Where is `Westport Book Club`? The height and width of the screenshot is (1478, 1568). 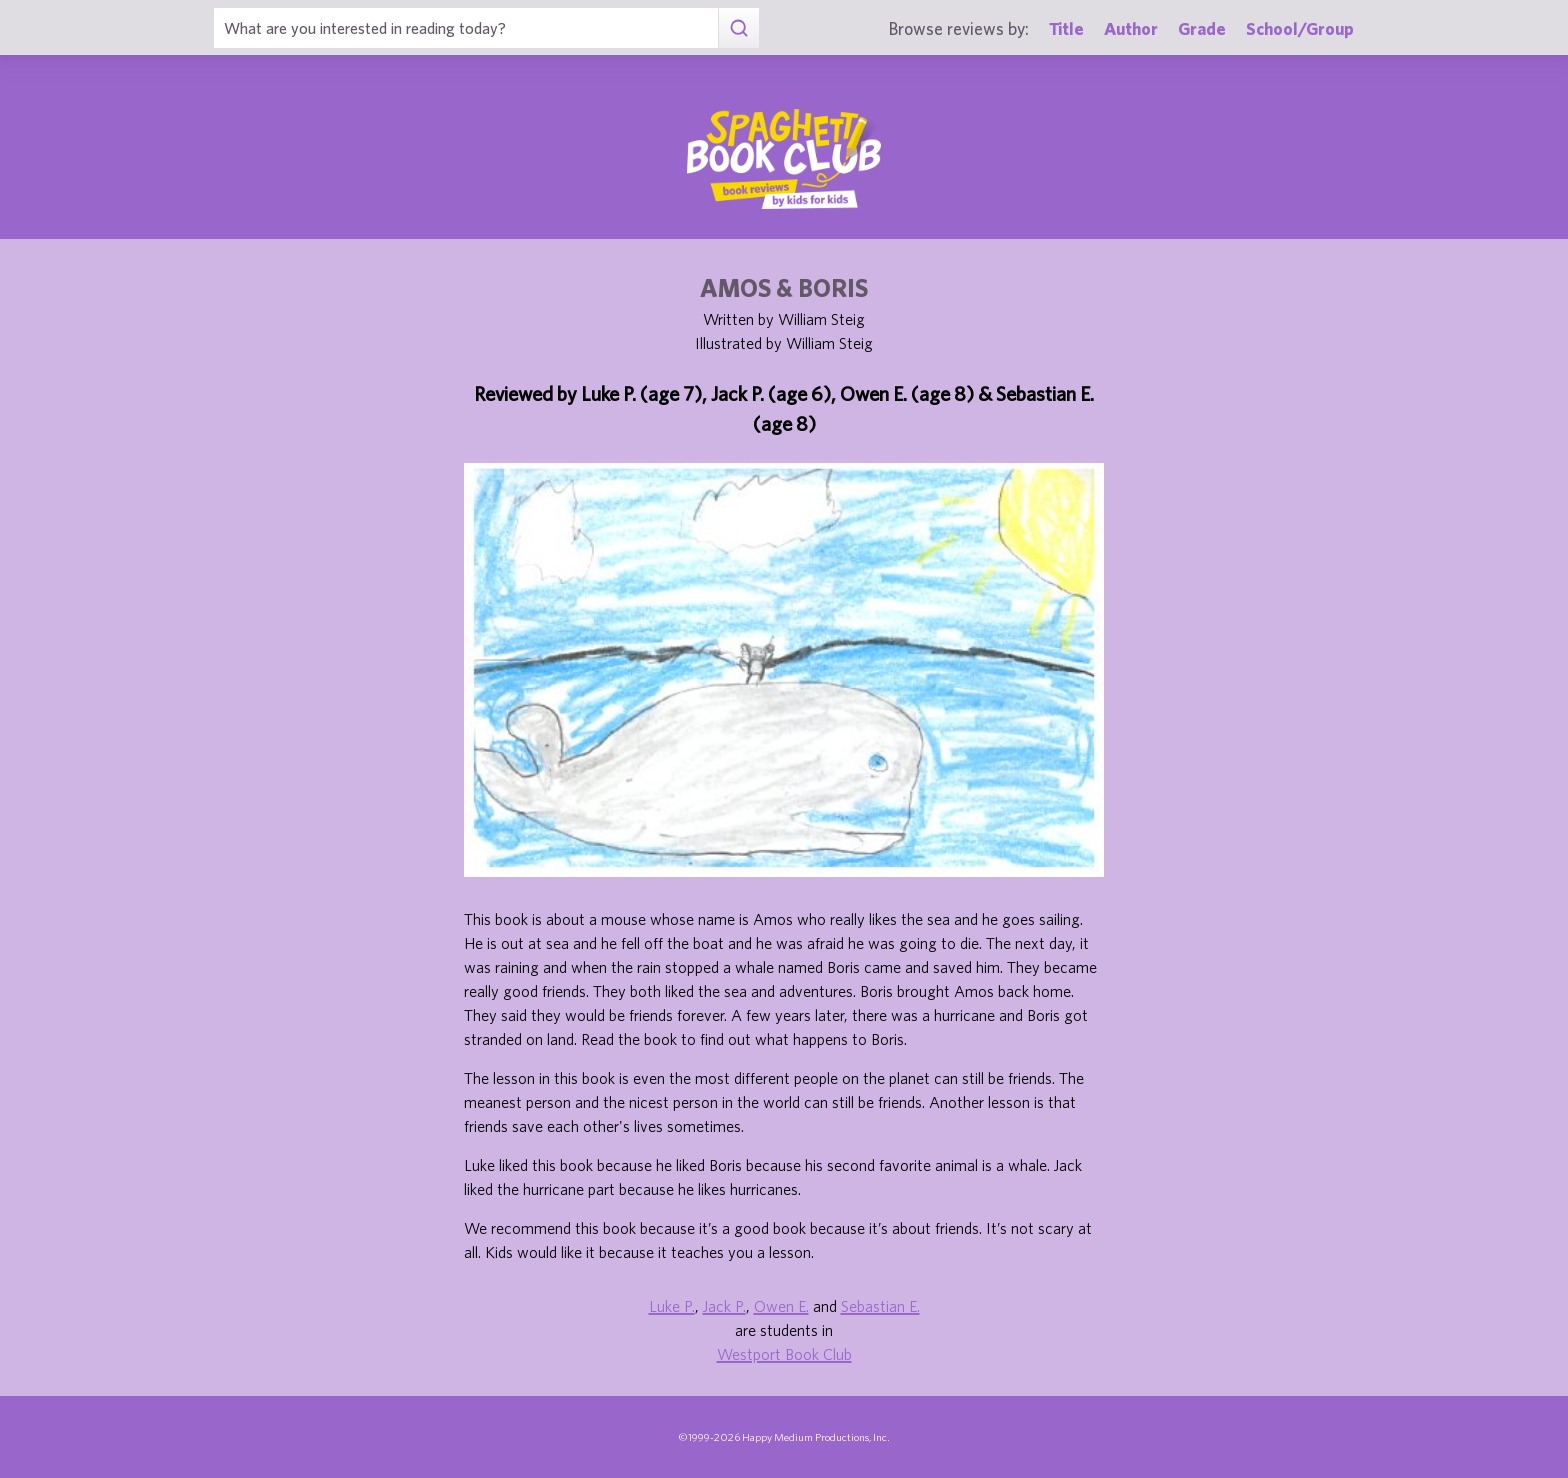 Westport Book Club is located at coordinates (784, 1354).